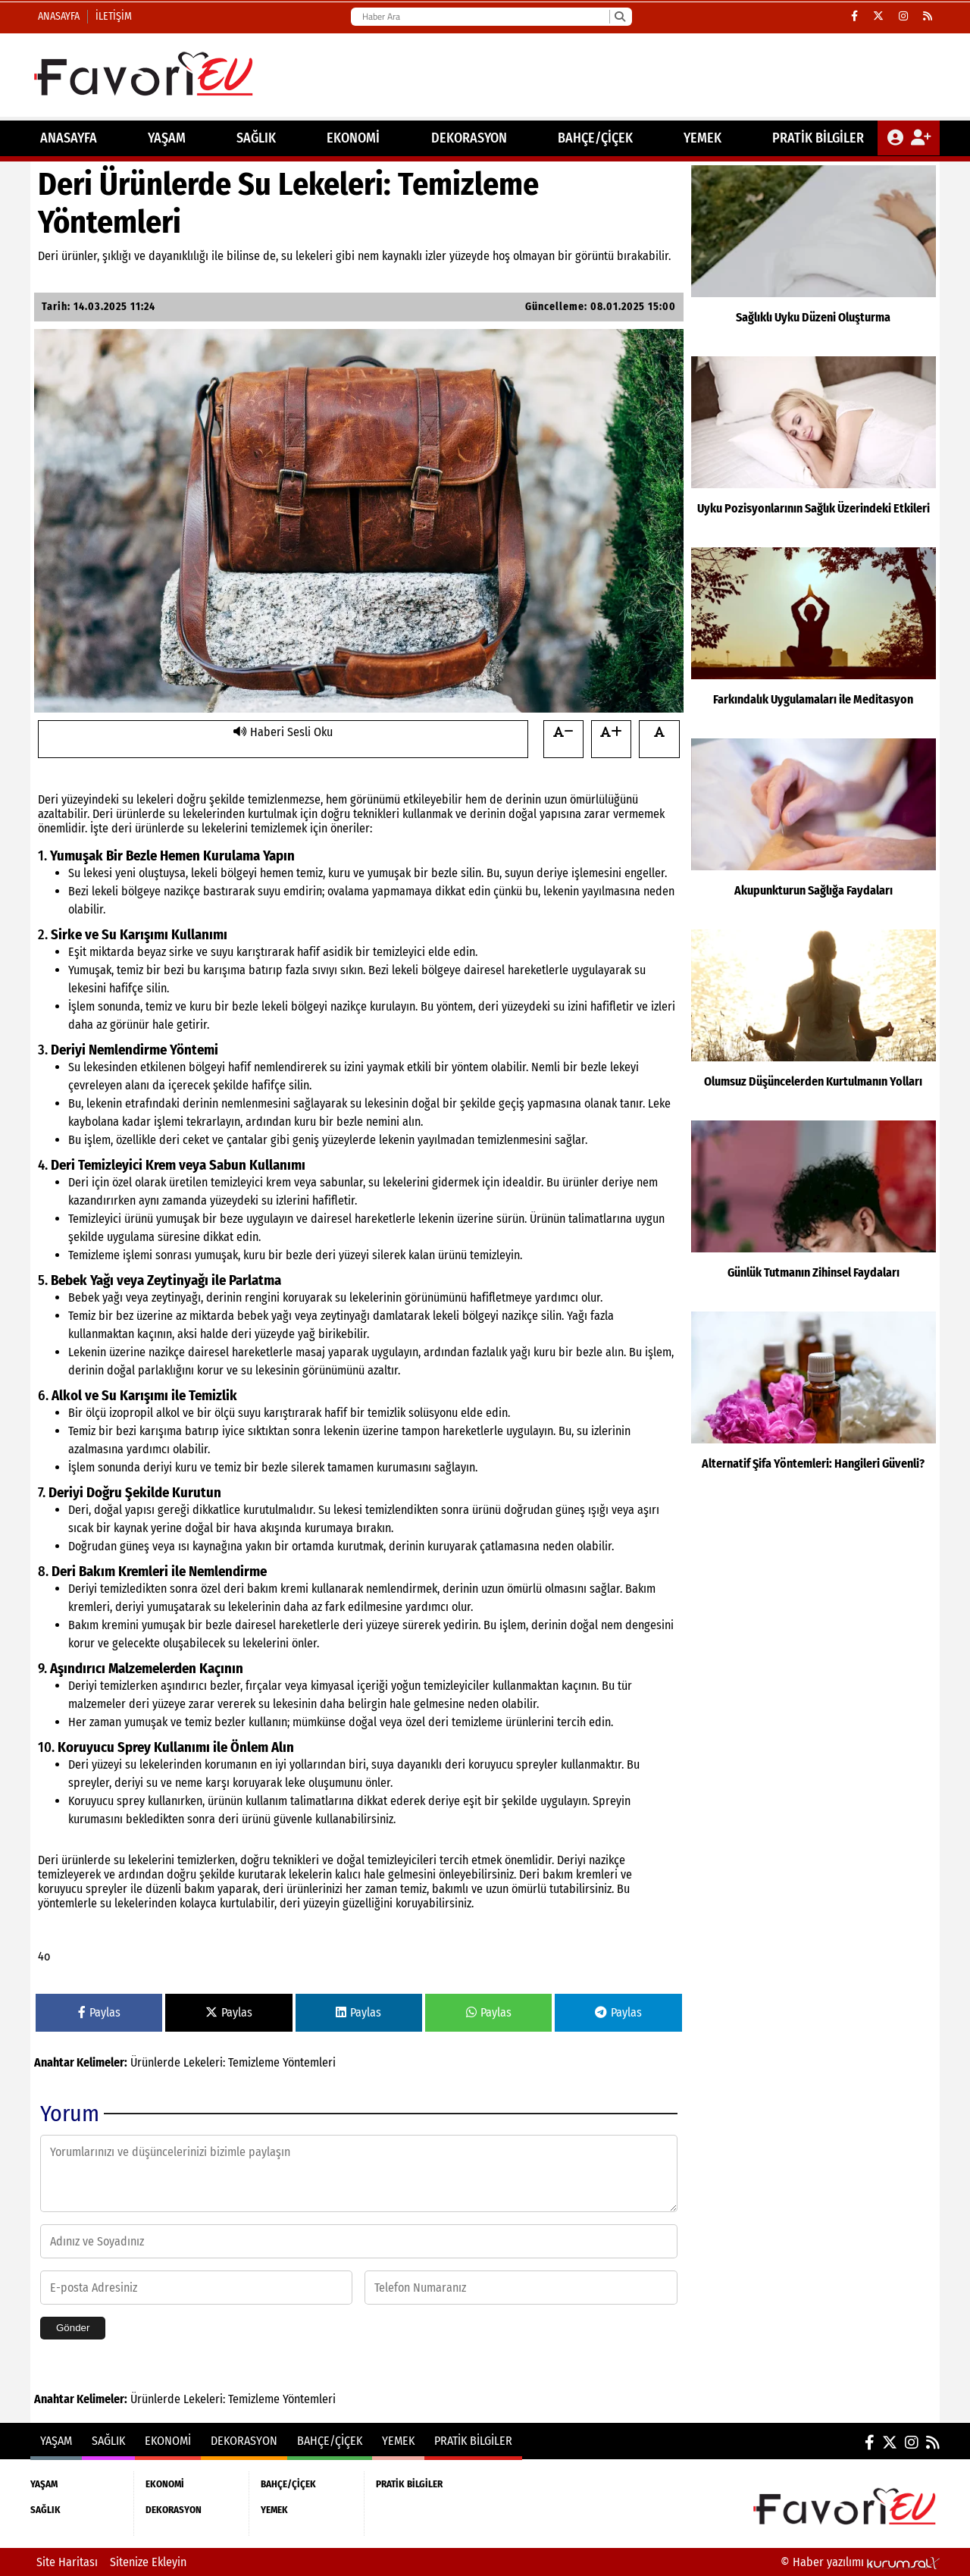 The width and height of the screenshot is (970, 2576). I want to click on [Olumsuz Düşüncelerden Kurtulmanın Yolları], so click(813, 1021).